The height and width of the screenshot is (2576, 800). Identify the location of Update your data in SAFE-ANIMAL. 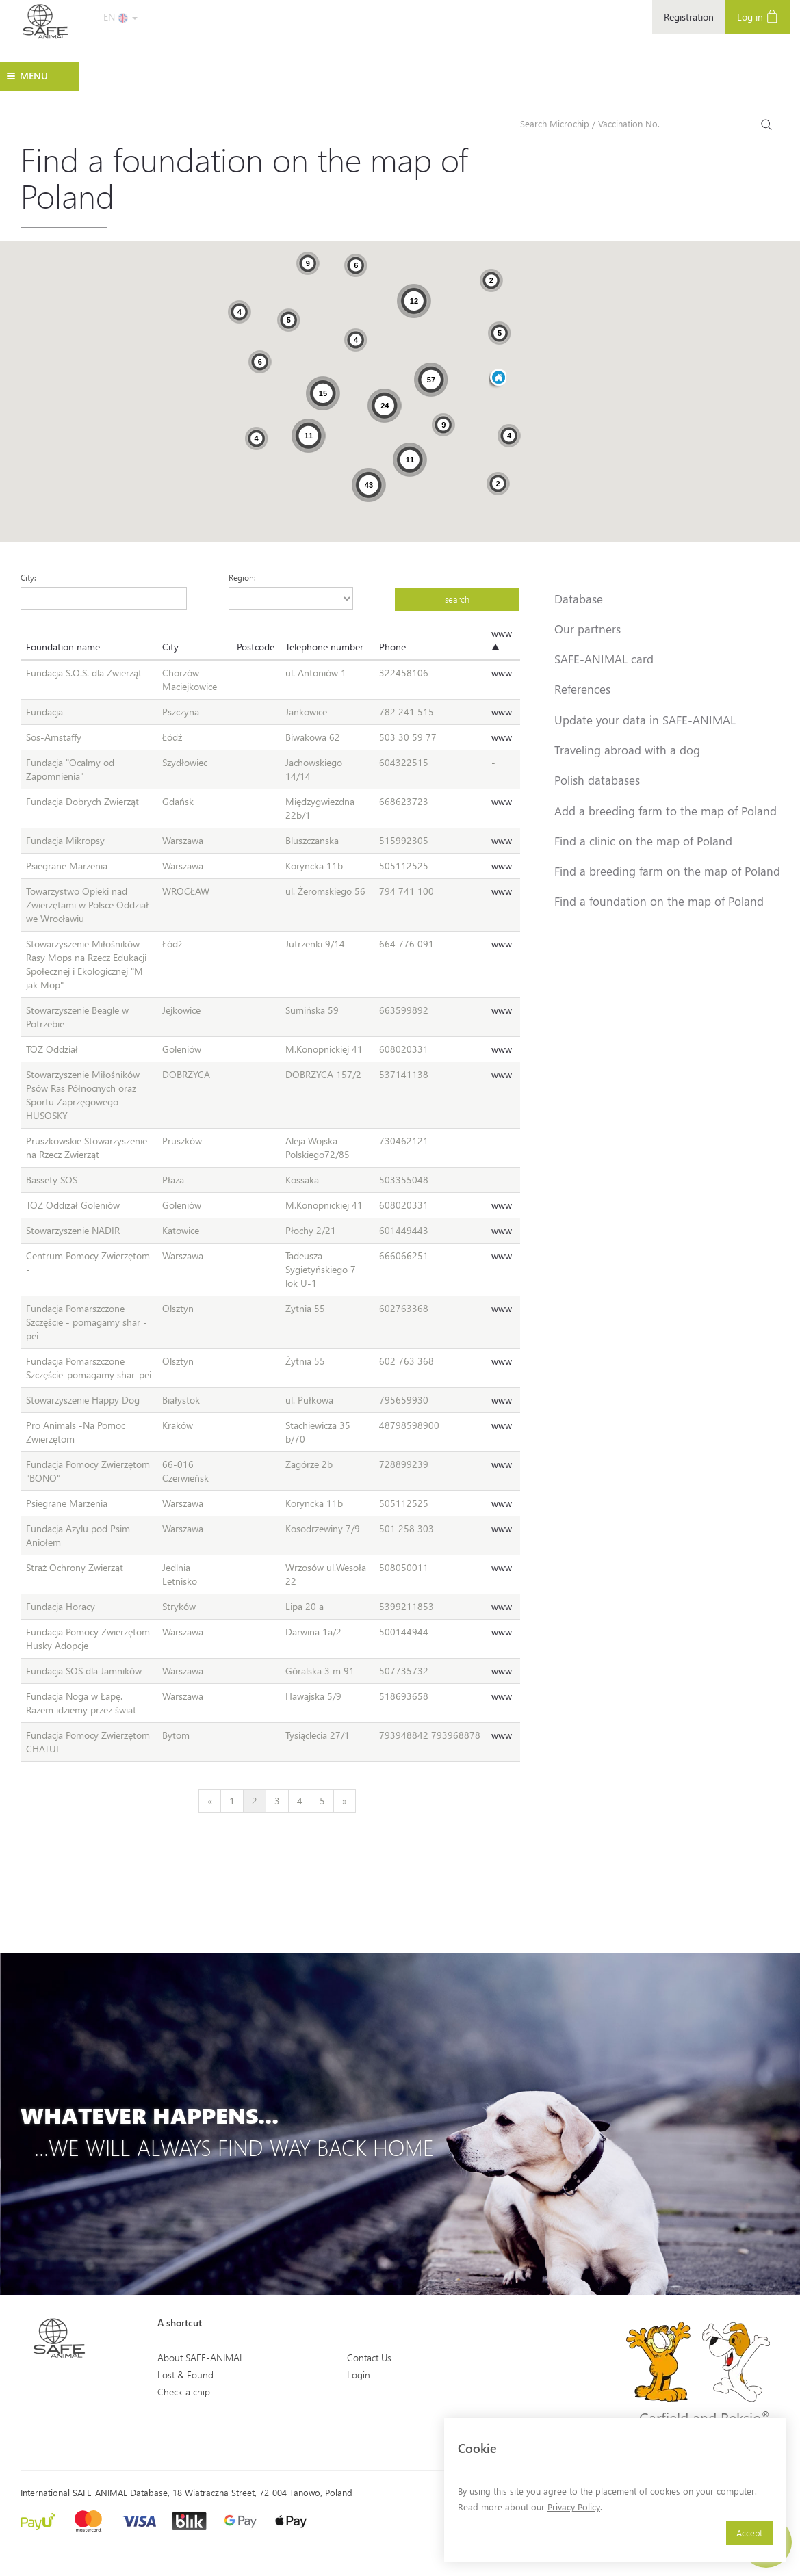
(645, 719).